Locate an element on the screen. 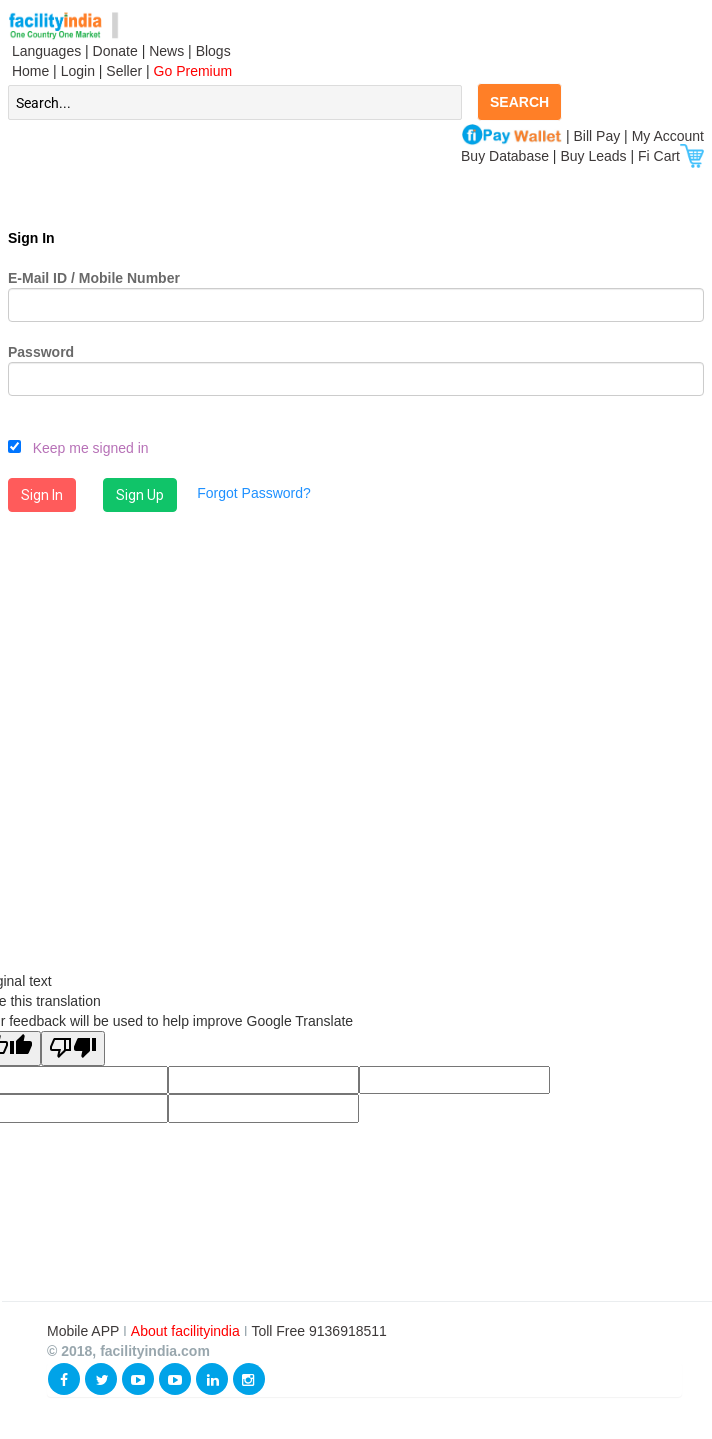 The image size is (712, 1439). Forgot Password? is located at coordinates (254, 493).